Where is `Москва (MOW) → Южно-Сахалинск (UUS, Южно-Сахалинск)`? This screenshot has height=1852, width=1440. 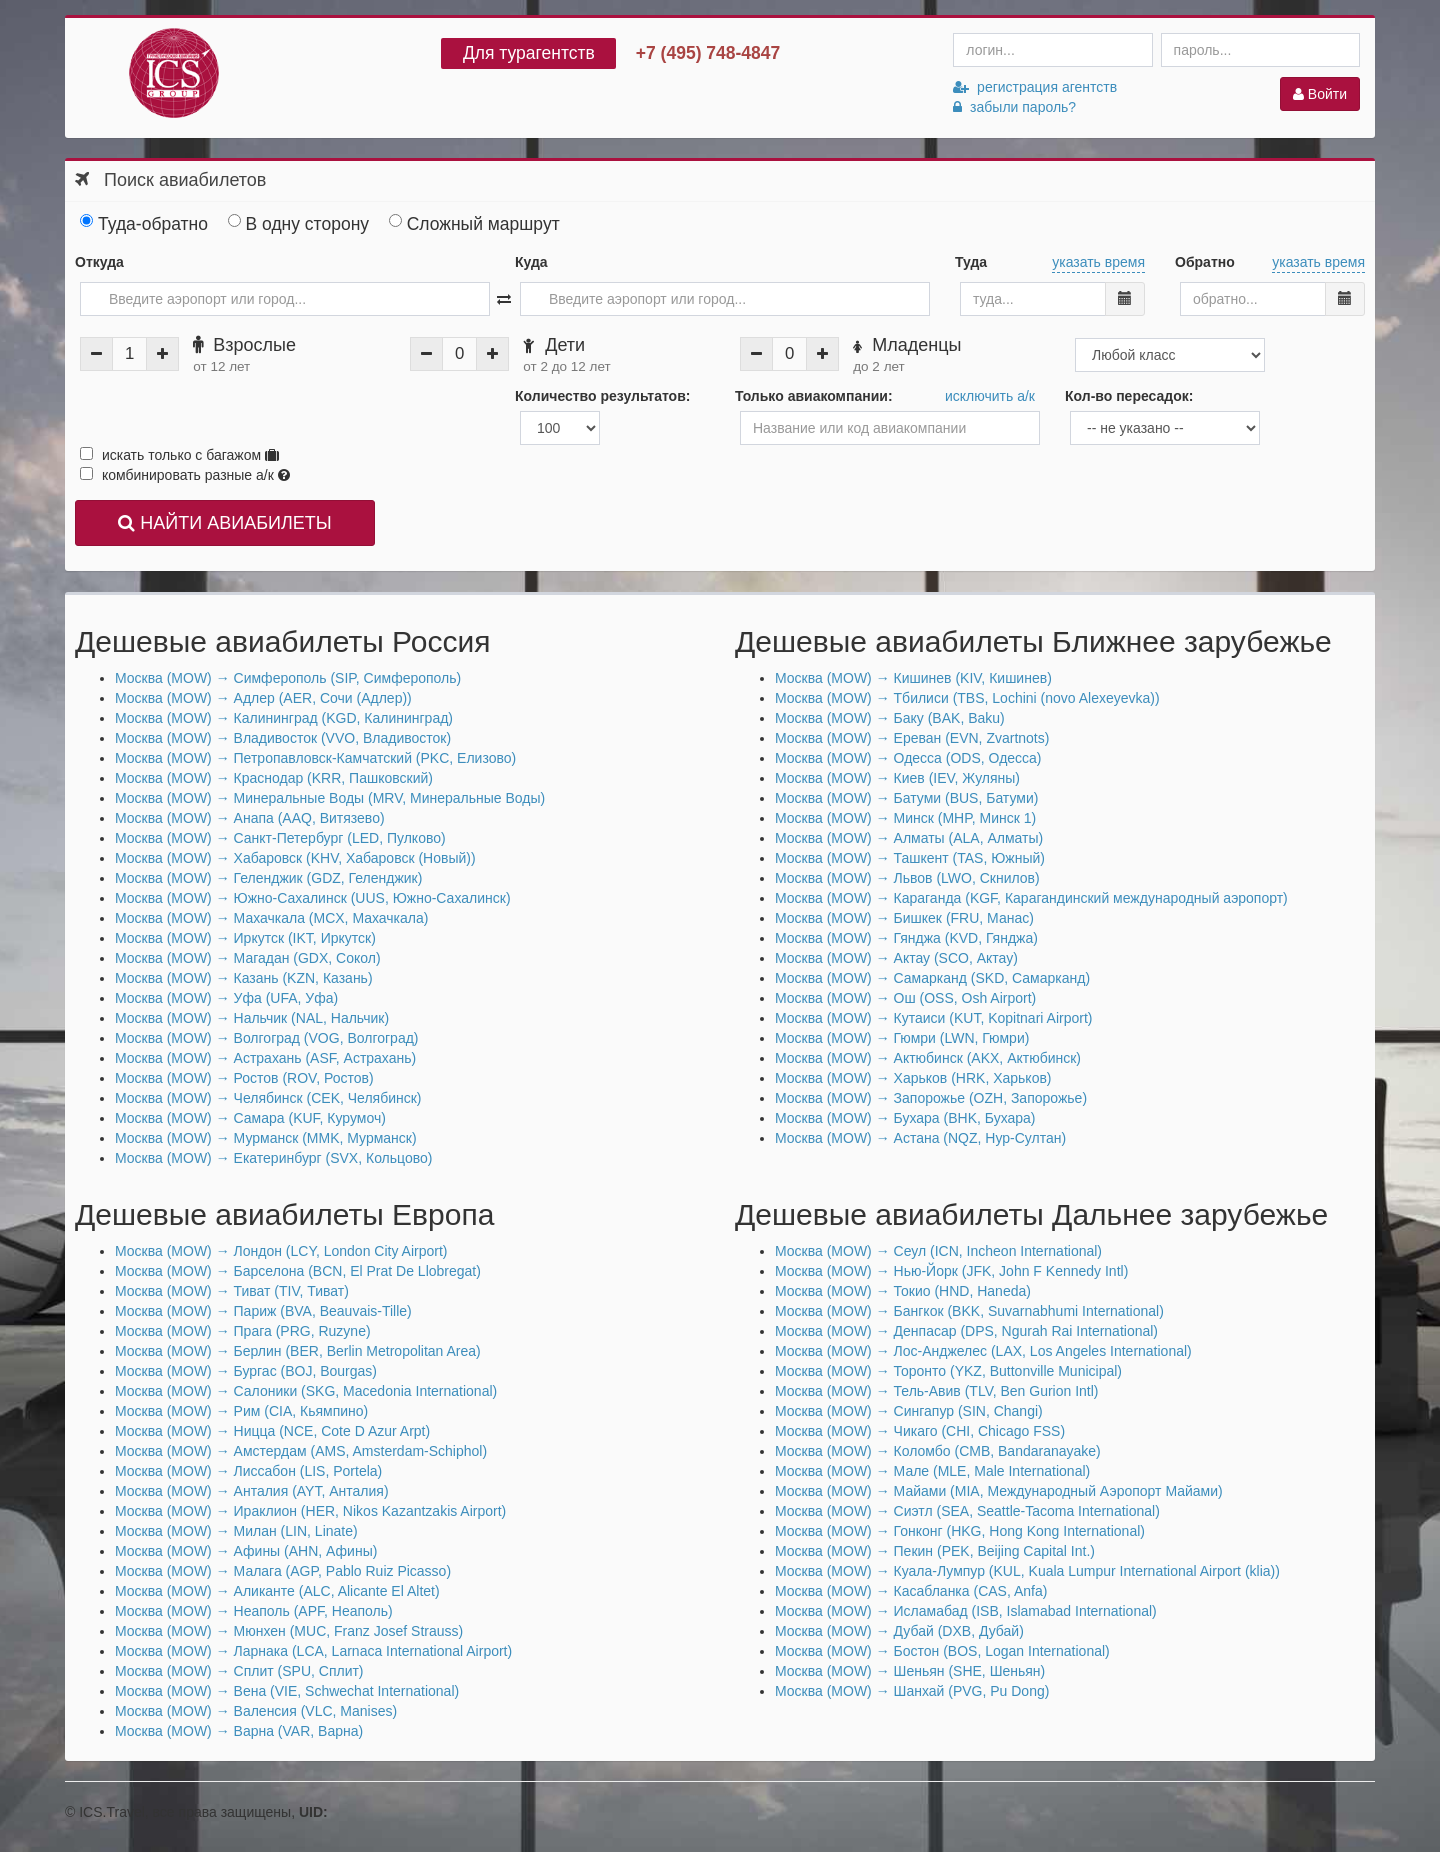 Москва (MOW) → Южно-Сахалинск (UUS, Южно-Сахалинск) is located at coordinates (313, 898).